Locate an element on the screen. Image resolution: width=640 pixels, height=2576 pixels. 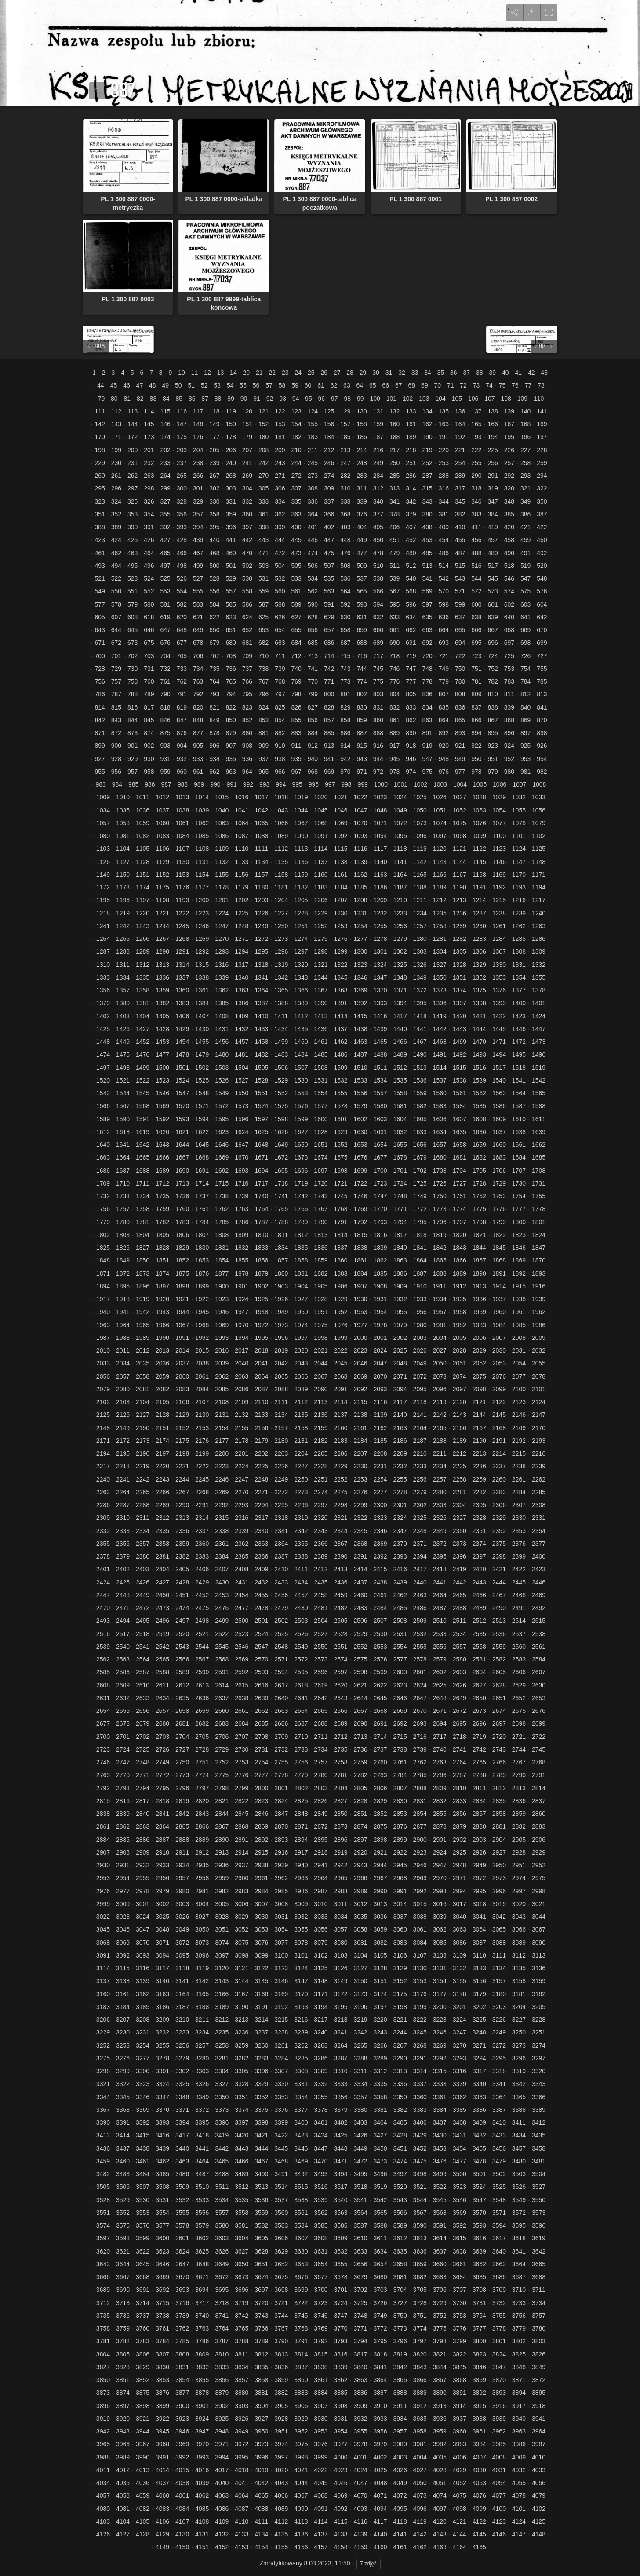
2854 is located at coordinates (420, 1813).